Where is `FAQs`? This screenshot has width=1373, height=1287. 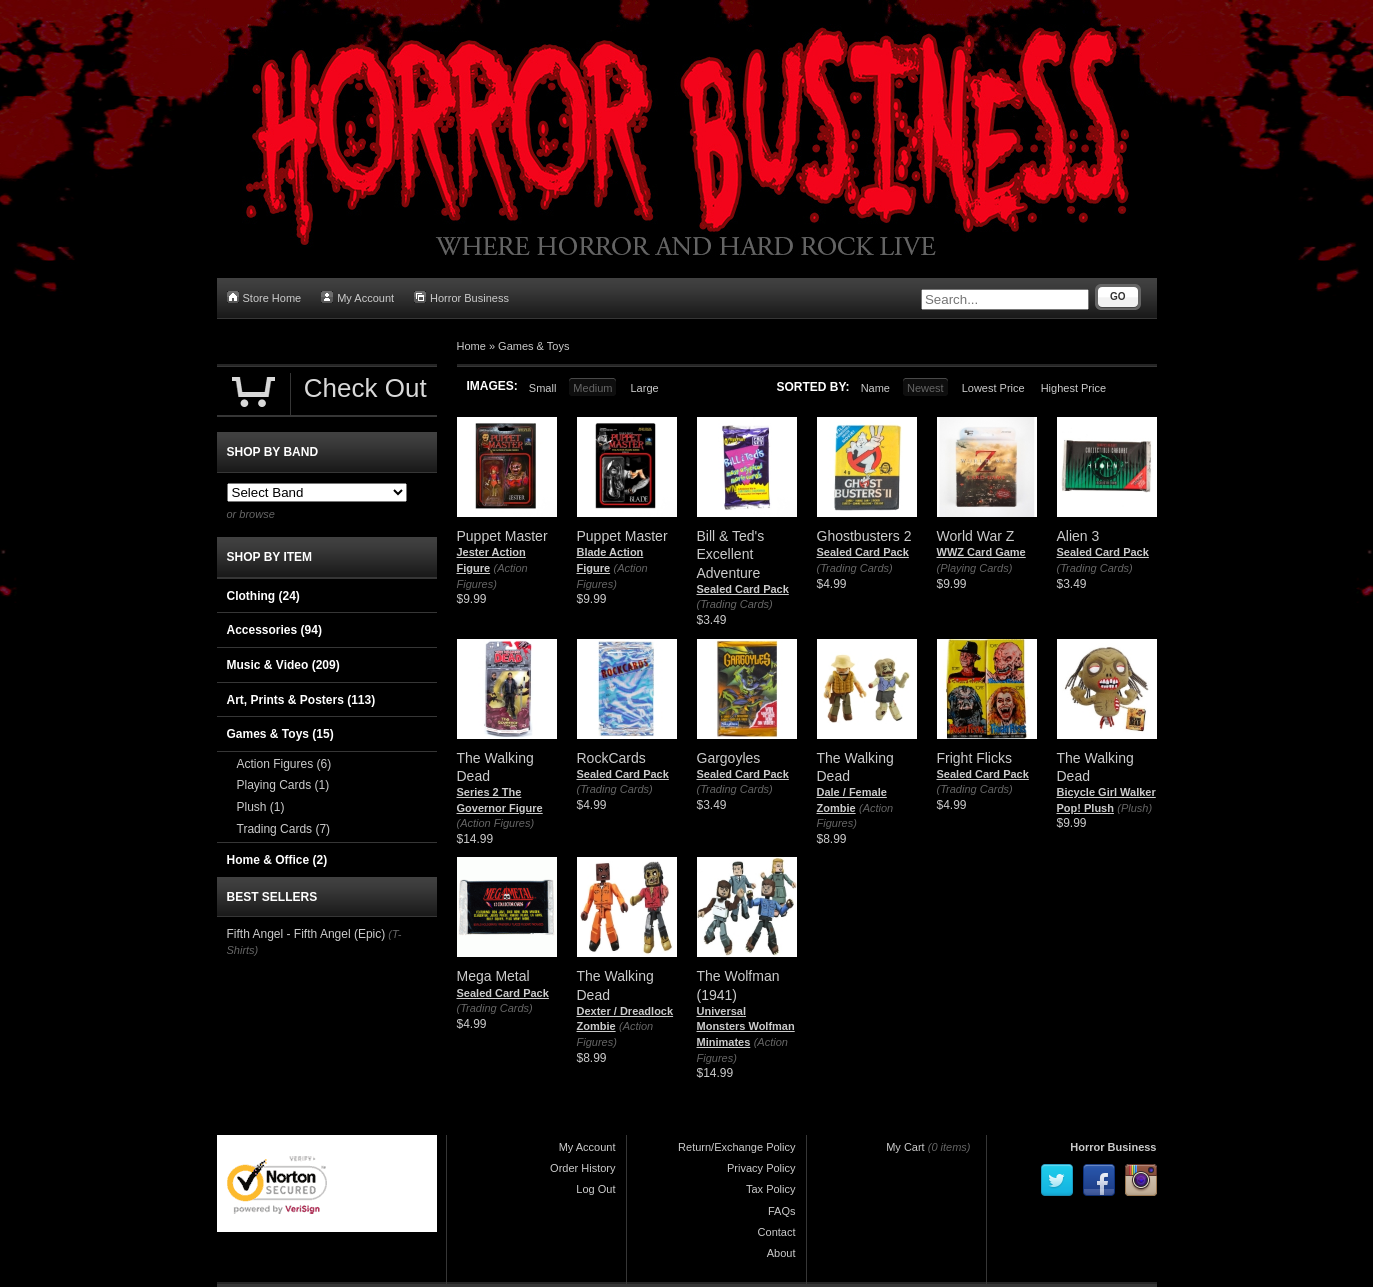
FAQs is located at coordinates (782, 1211).